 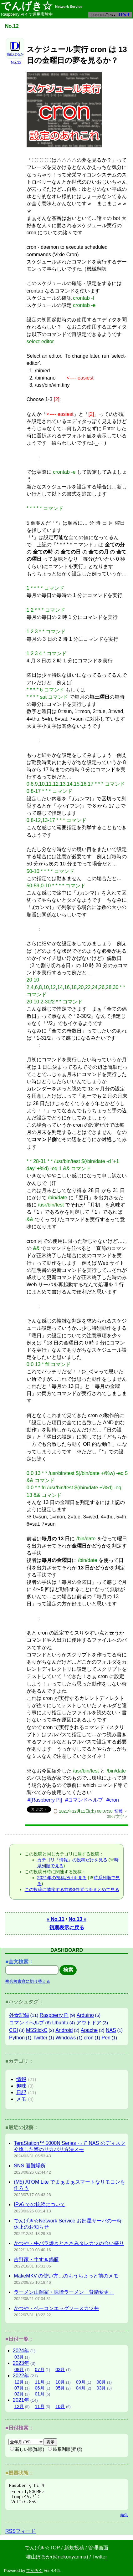 I want to click on Perl, so click(x=106, y=2037).